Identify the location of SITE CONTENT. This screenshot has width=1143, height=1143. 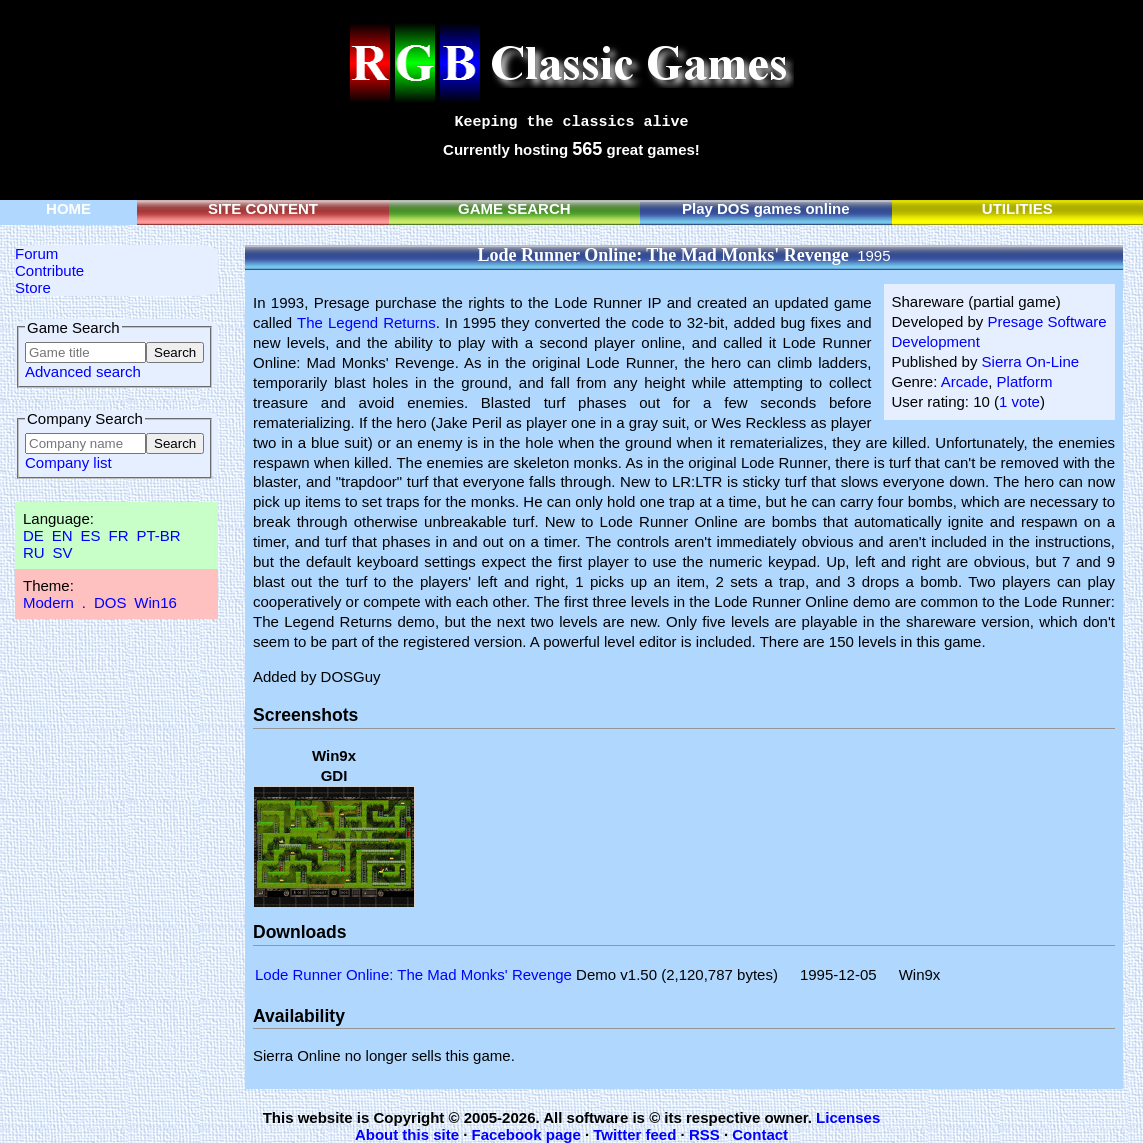
(263, 208).